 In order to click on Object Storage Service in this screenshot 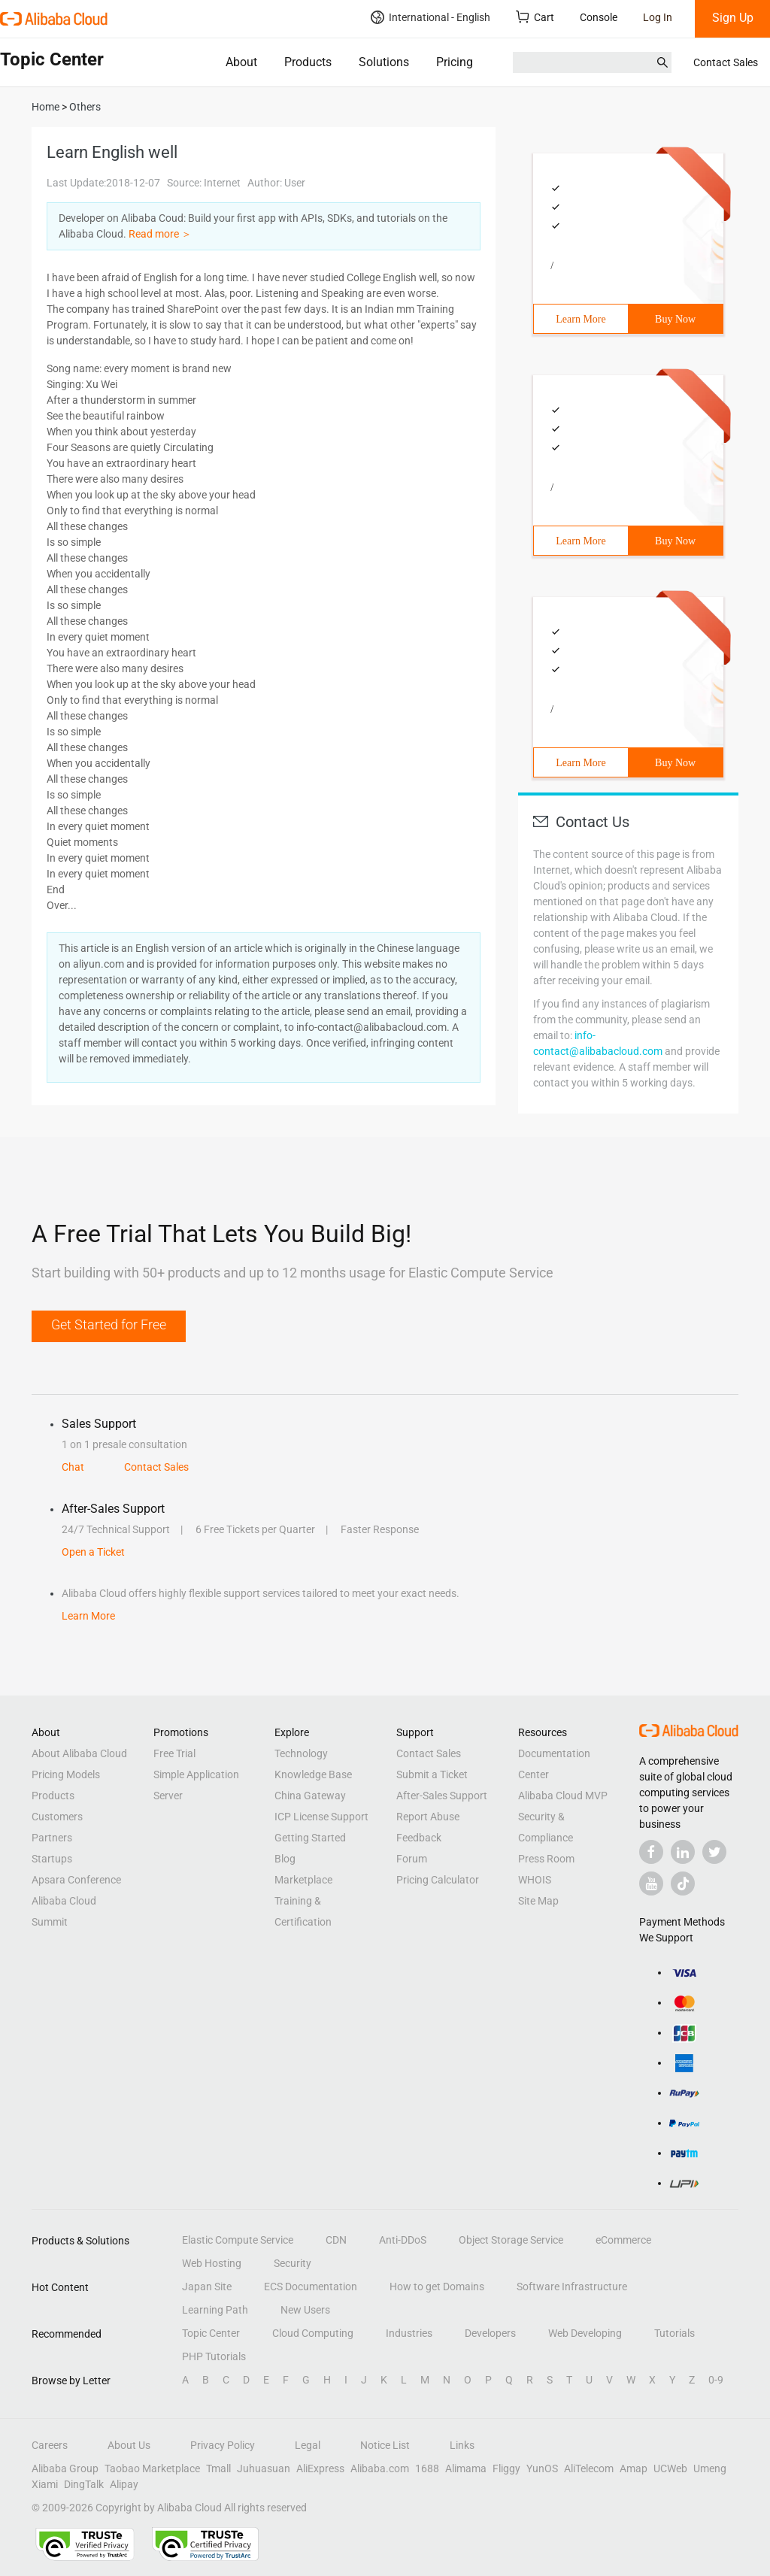, I will do `click(511, 2240)`.